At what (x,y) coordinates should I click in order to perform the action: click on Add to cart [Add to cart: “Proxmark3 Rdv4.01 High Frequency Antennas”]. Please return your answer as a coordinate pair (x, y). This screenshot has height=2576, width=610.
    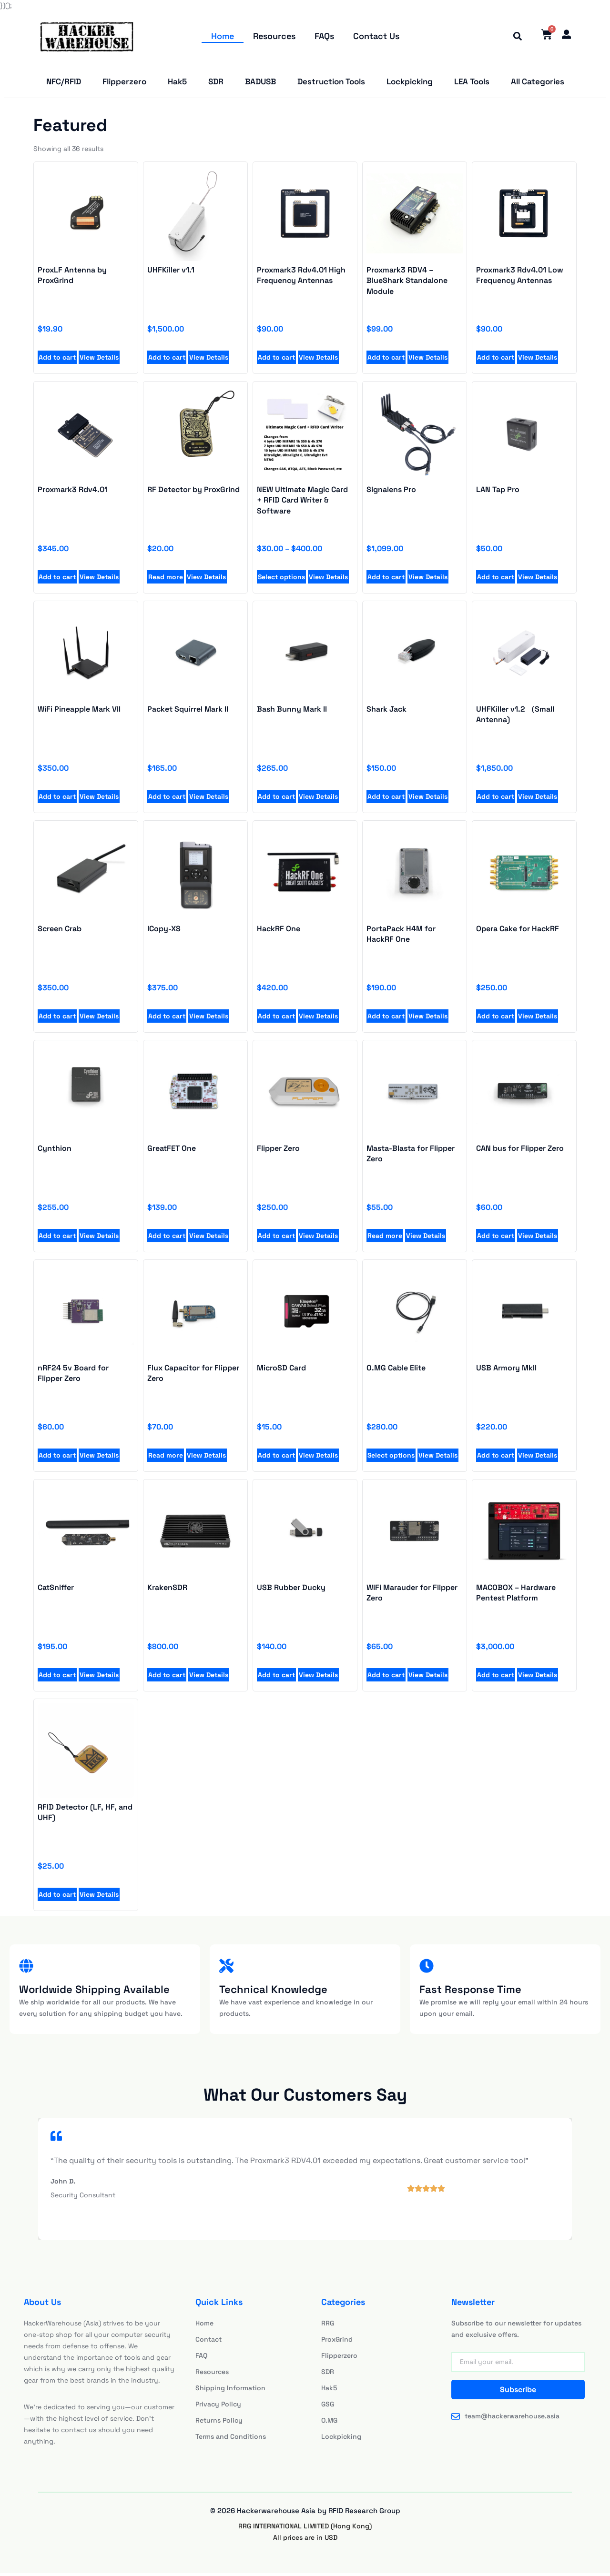
    Looking at the image, I should click on (276, 359).